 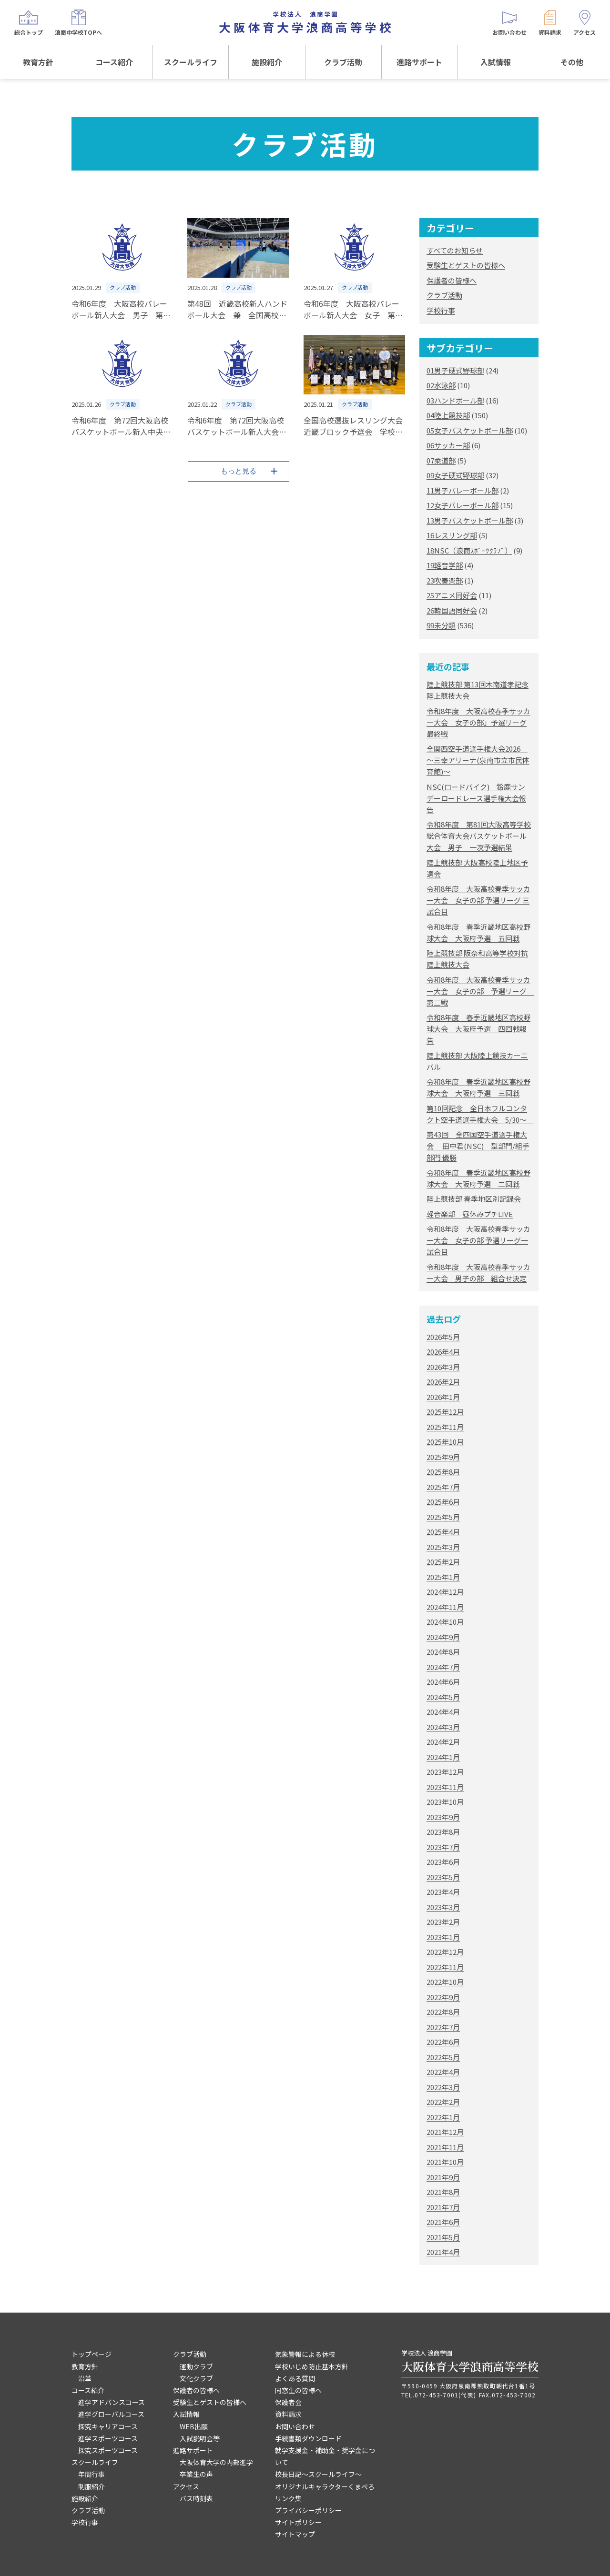 What do you see at coordinates (470, 430) in the screenshot?
I see `05女子バスケットボール部` at bounding box center [470, 430].